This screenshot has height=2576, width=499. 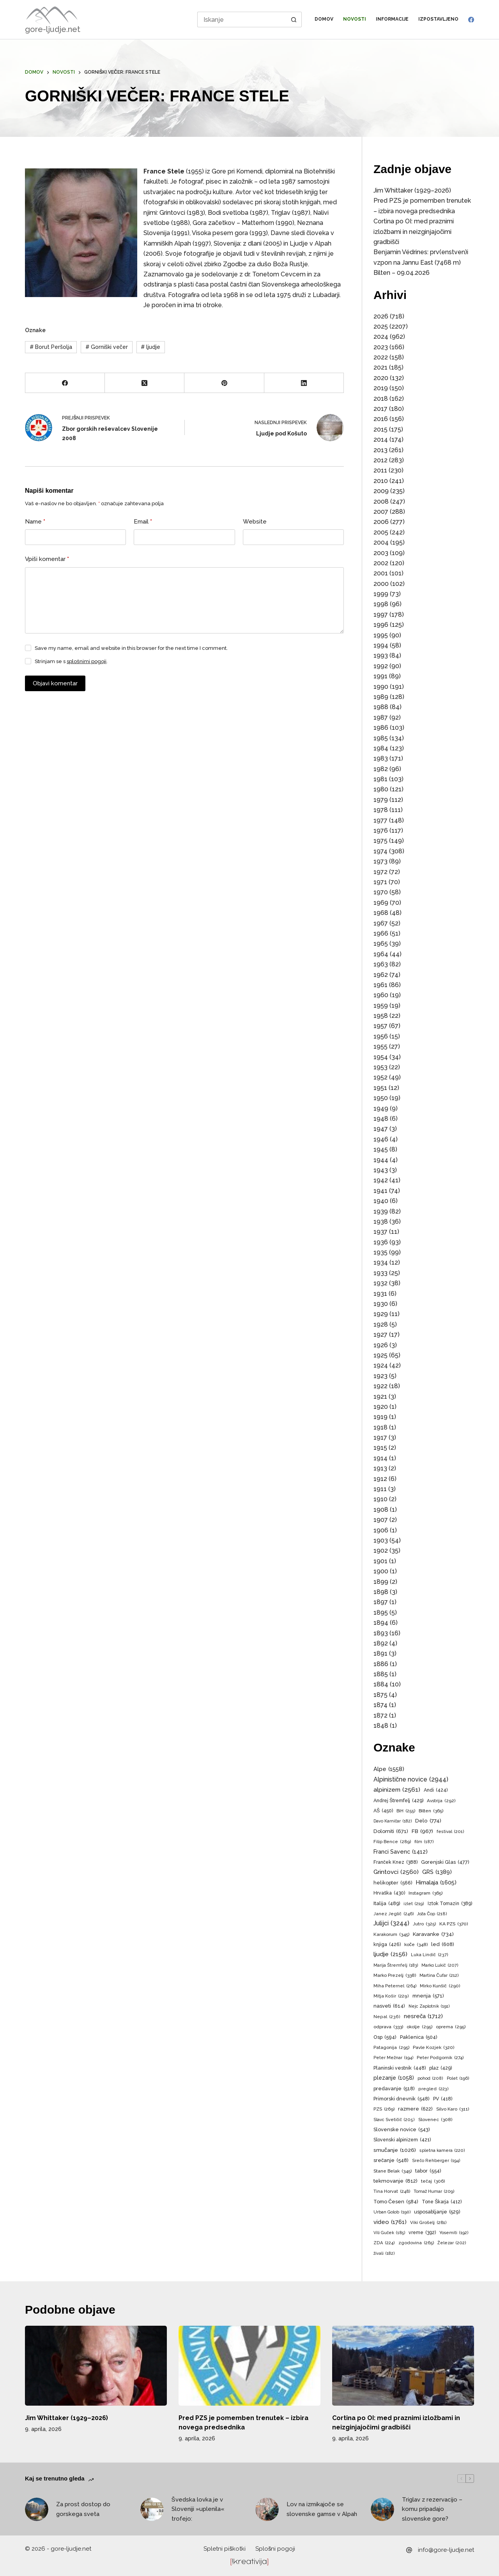 I want to click on ZDA [ZDA (224 predmetov)], so click(x=384, y=2243).